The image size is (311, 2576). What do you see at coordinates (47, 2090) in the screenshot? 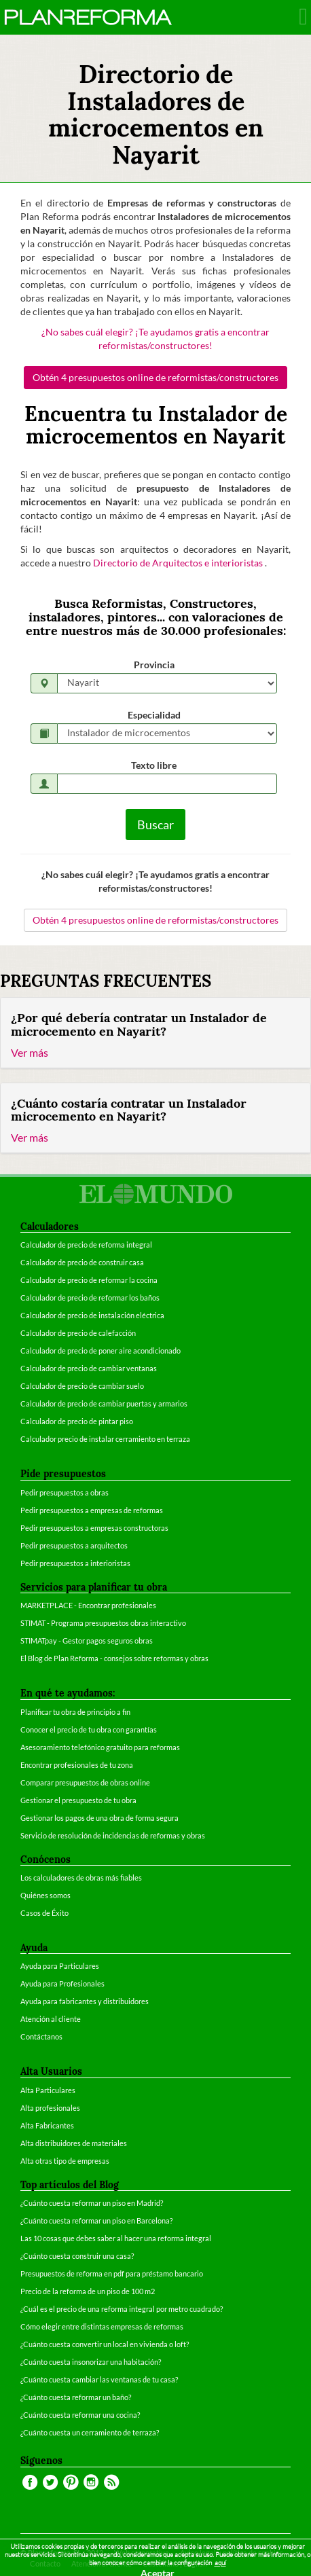
I see `Alta Particulares` at bounding box center [47, 2090].